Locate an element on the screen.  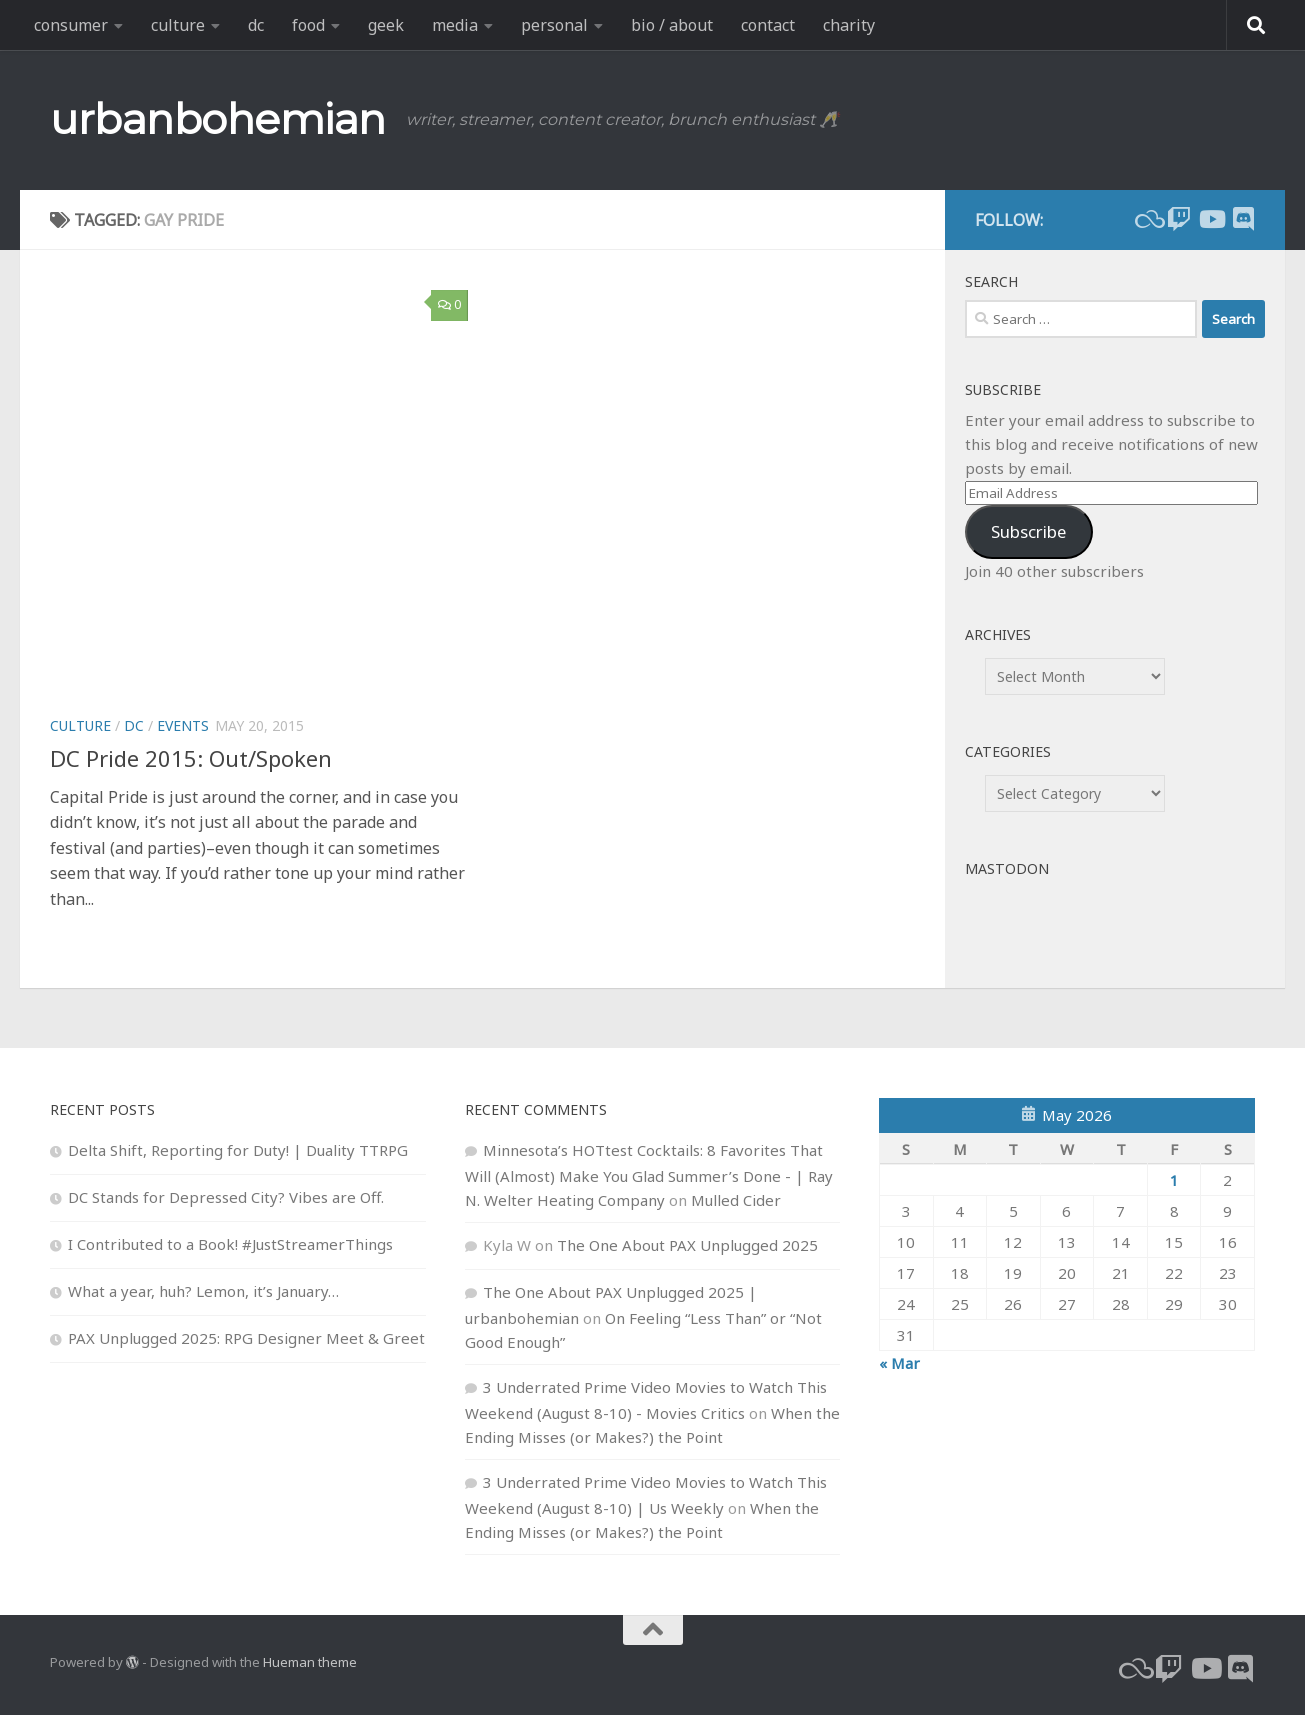
media is located at coordinates (455, 25).